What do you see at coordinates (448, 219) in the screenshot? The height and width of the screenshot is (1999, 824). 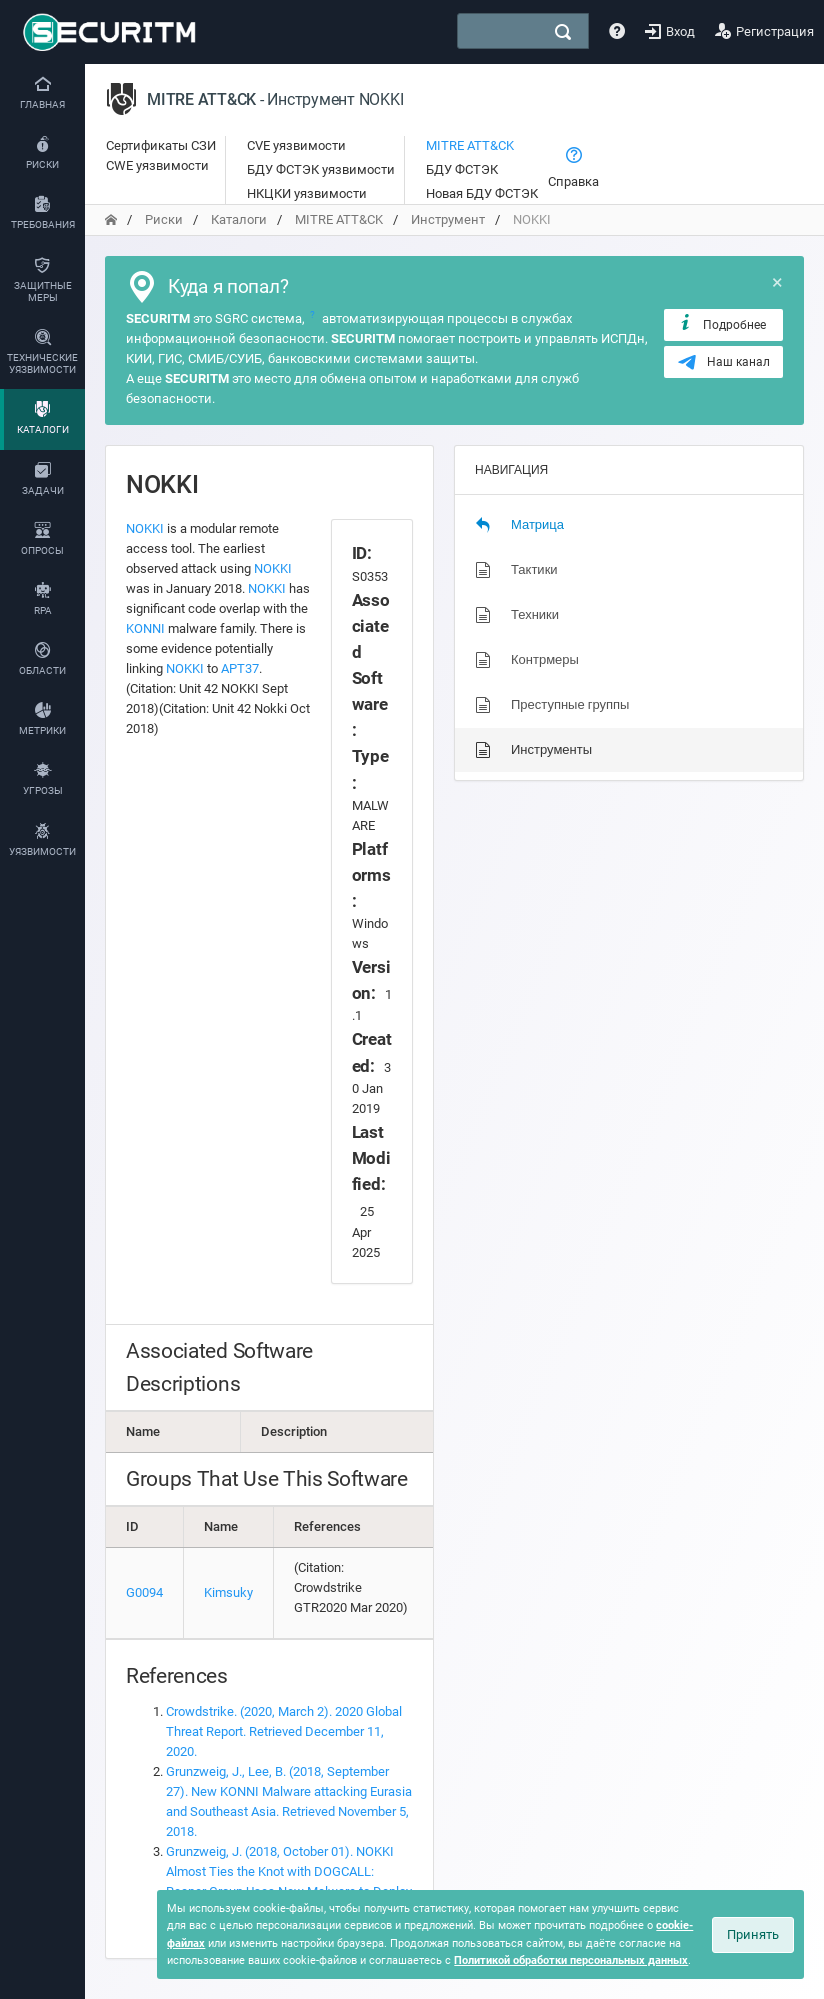 I see `Инструмент [переход на главную]` at bounding box center [448, 219].